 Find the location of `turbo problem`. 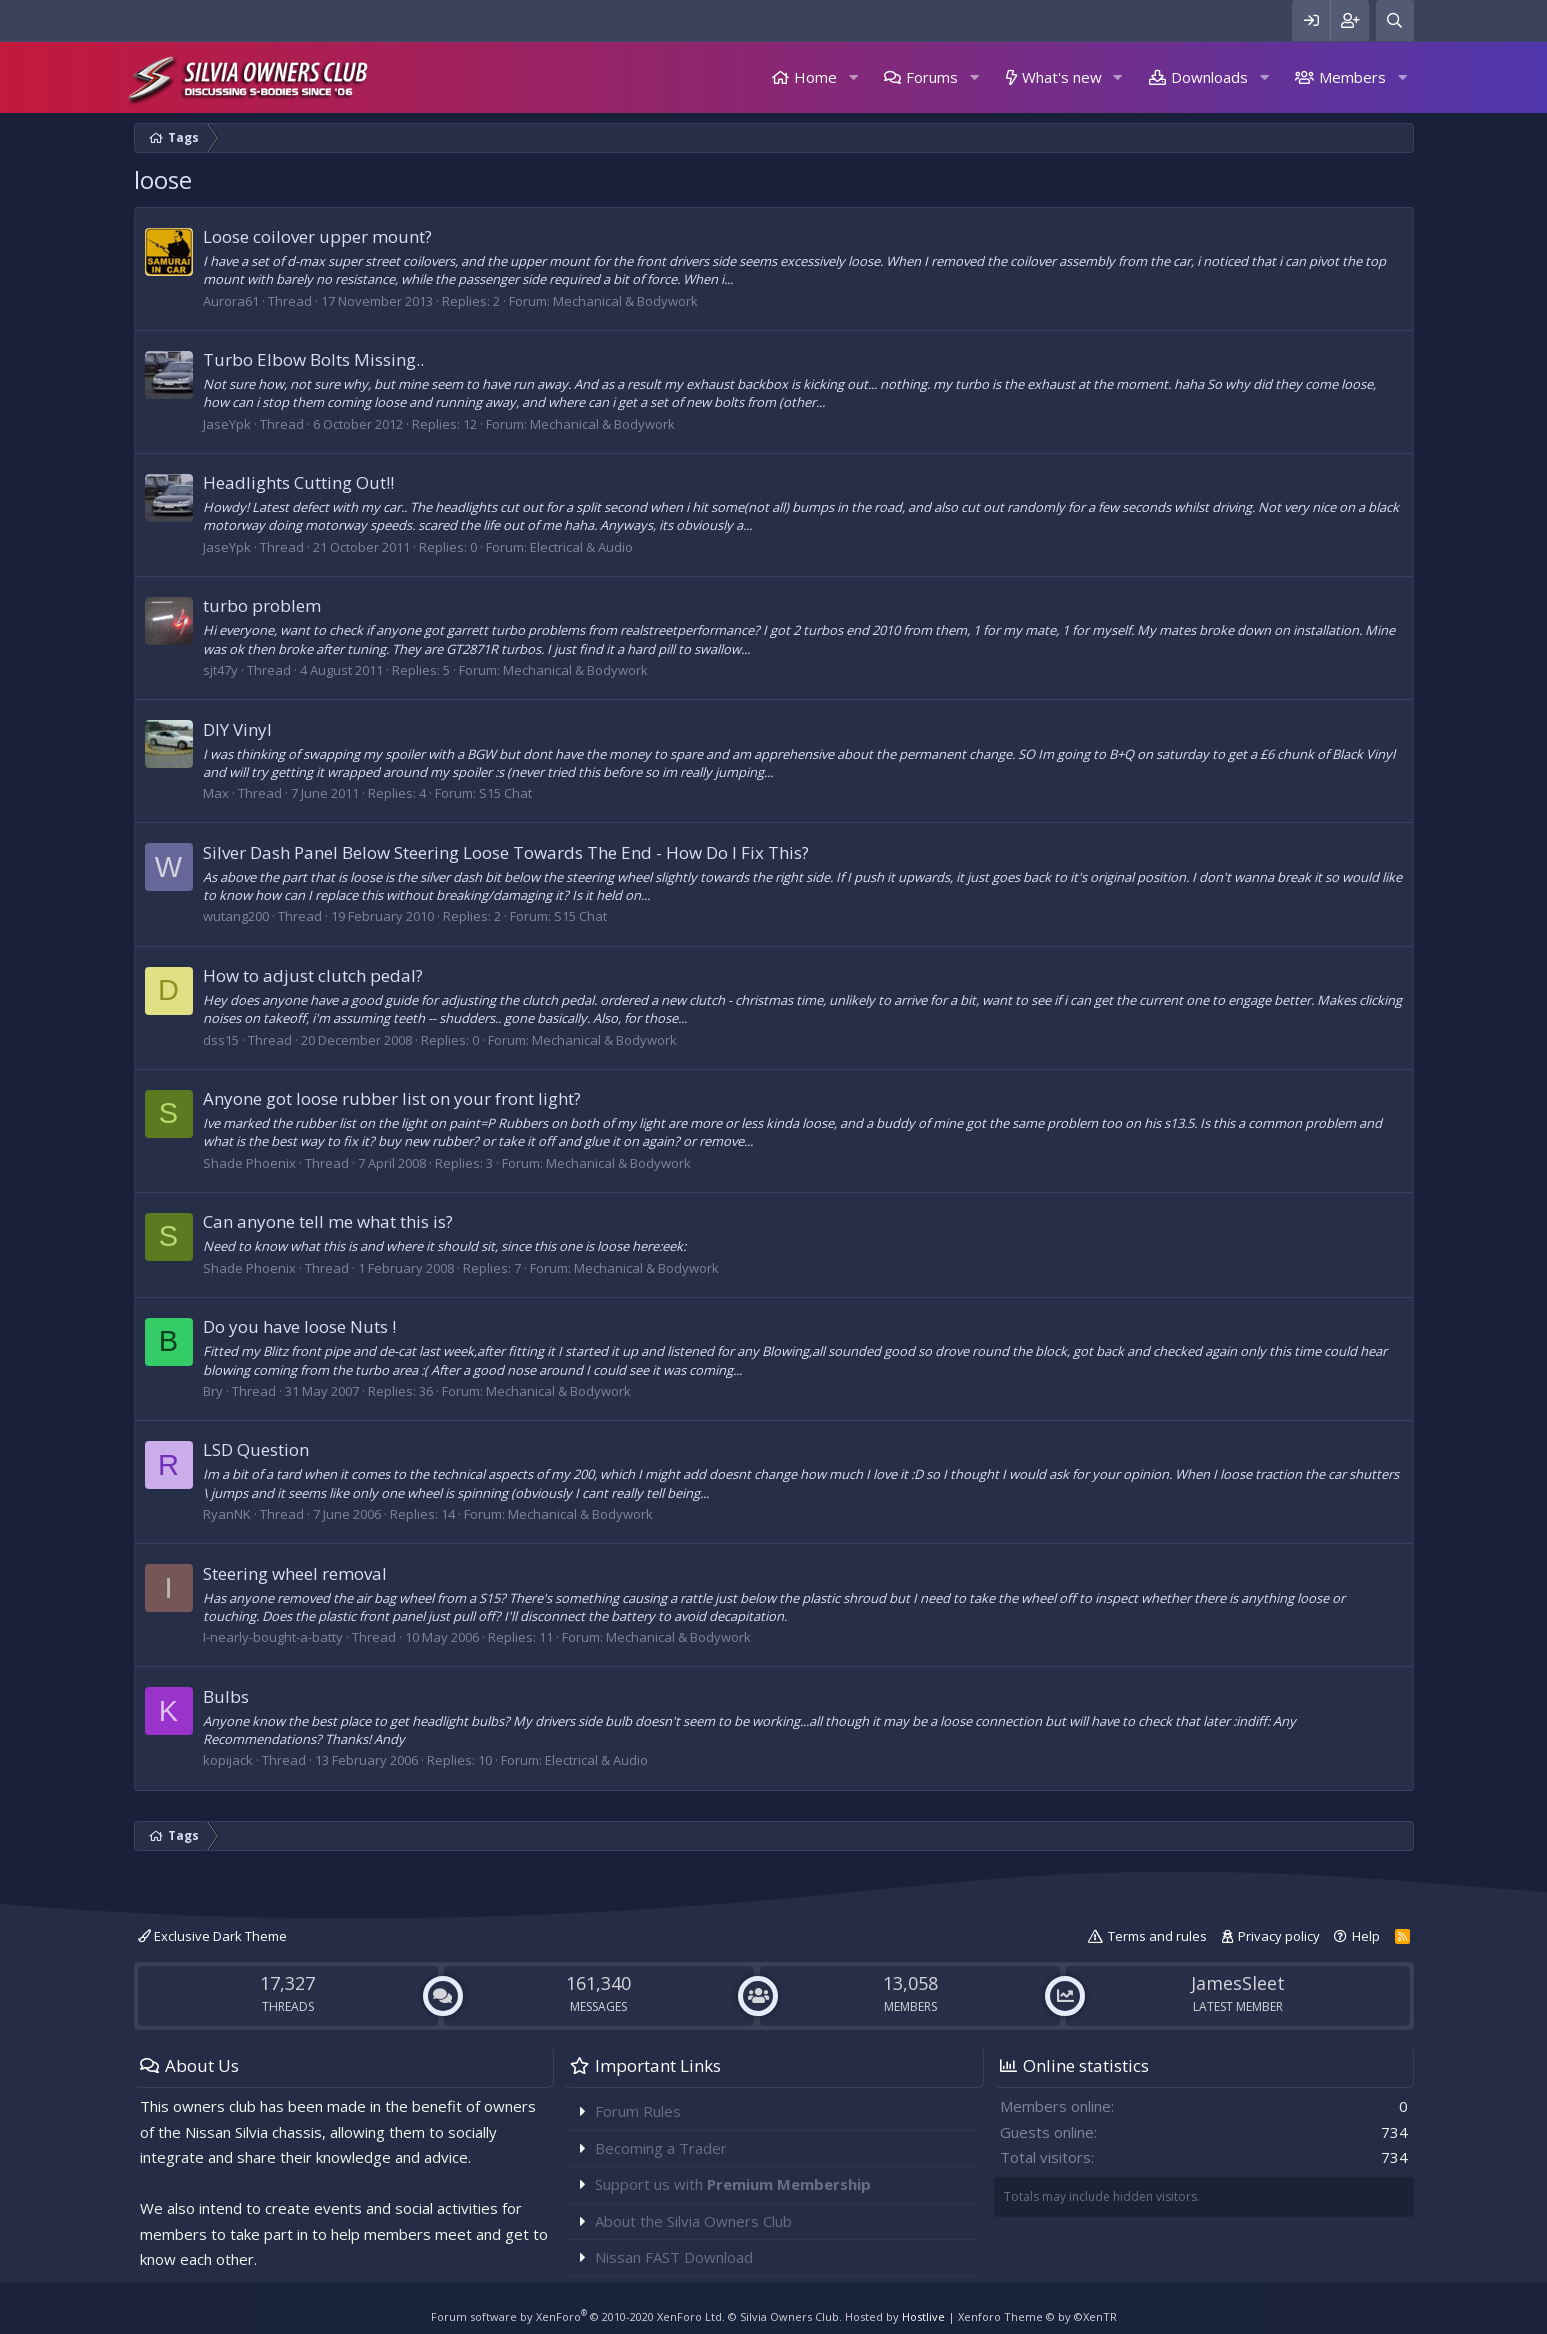

turbo problem is located at coordinates (262, 605).